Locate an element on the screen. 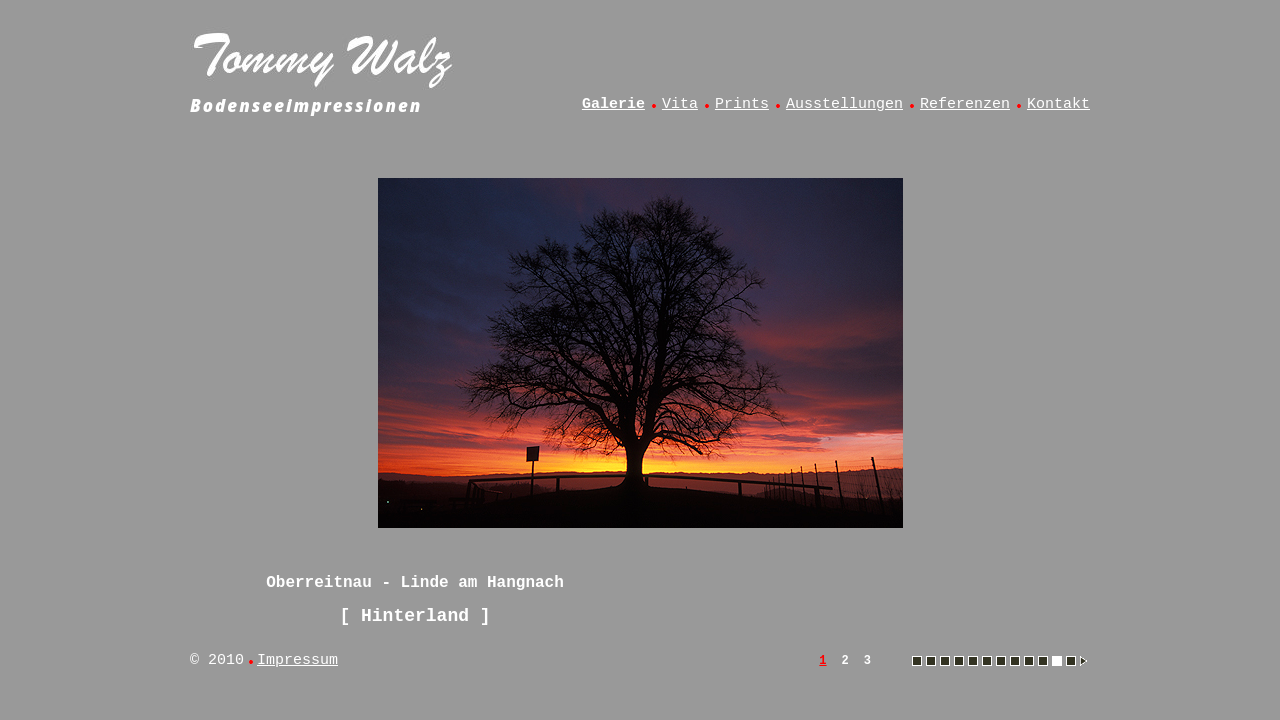 Image resolution: width=1280 pixels, height=720 pixels. Referenzen is located at coordinates (965, 104).